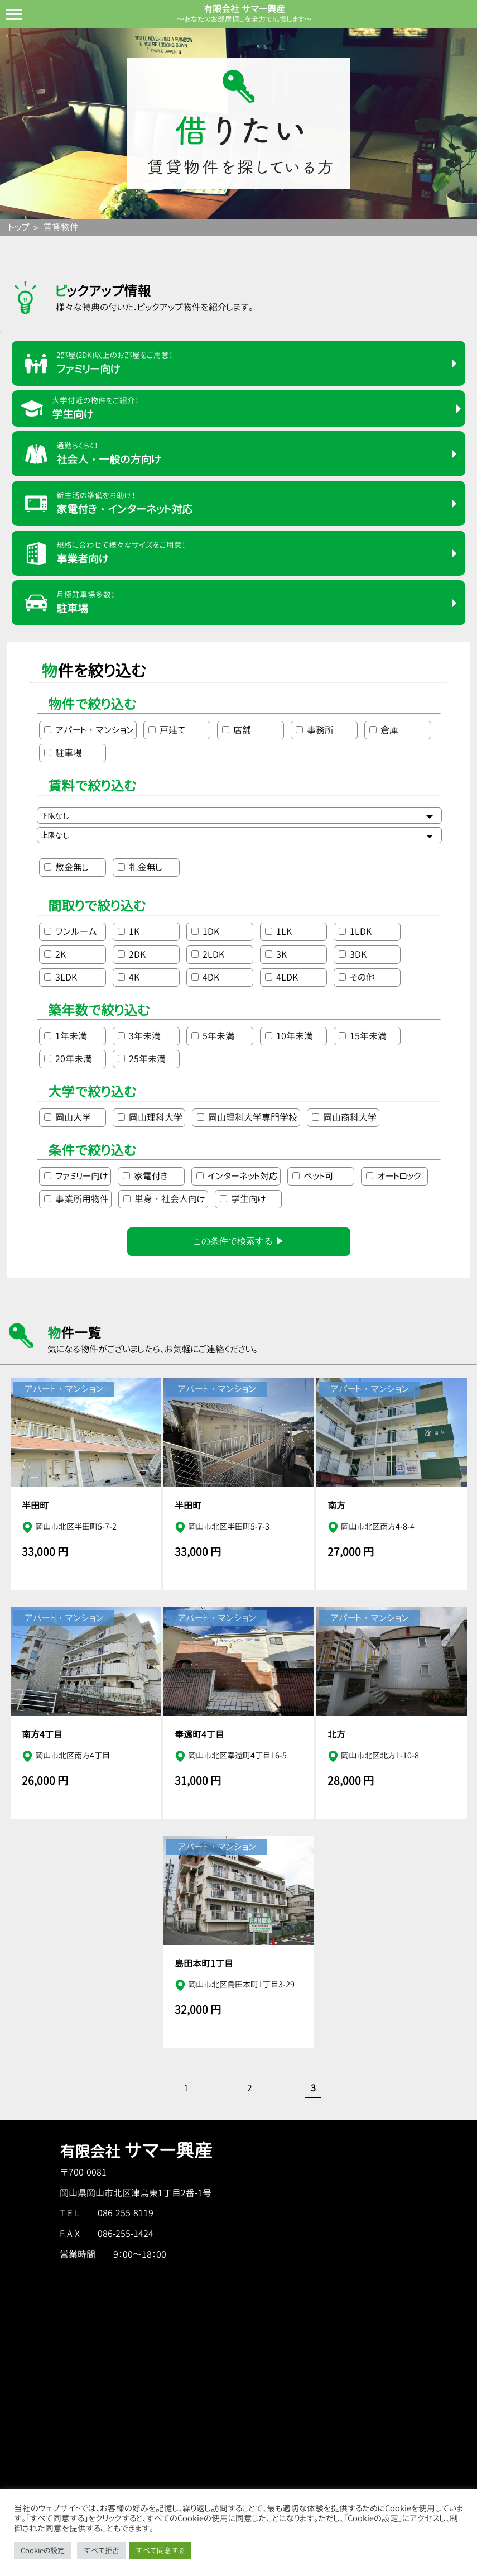 The image size is (477, 2576). Describe the element at coordinates (167, 730) in the screenshot. I see `戸建て` at that location.